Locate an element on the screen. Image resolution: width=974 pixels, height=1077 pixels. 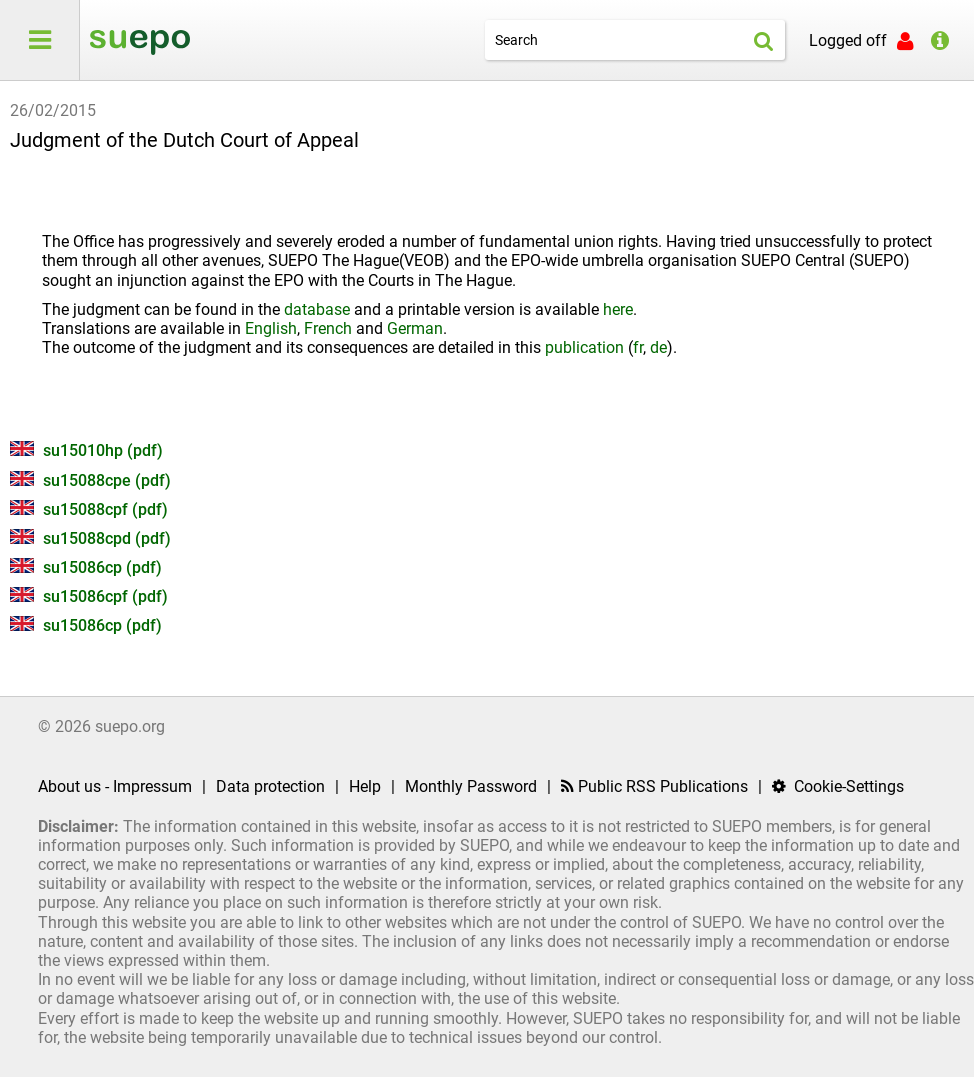
Data protection is located at coordinates (270, 786).